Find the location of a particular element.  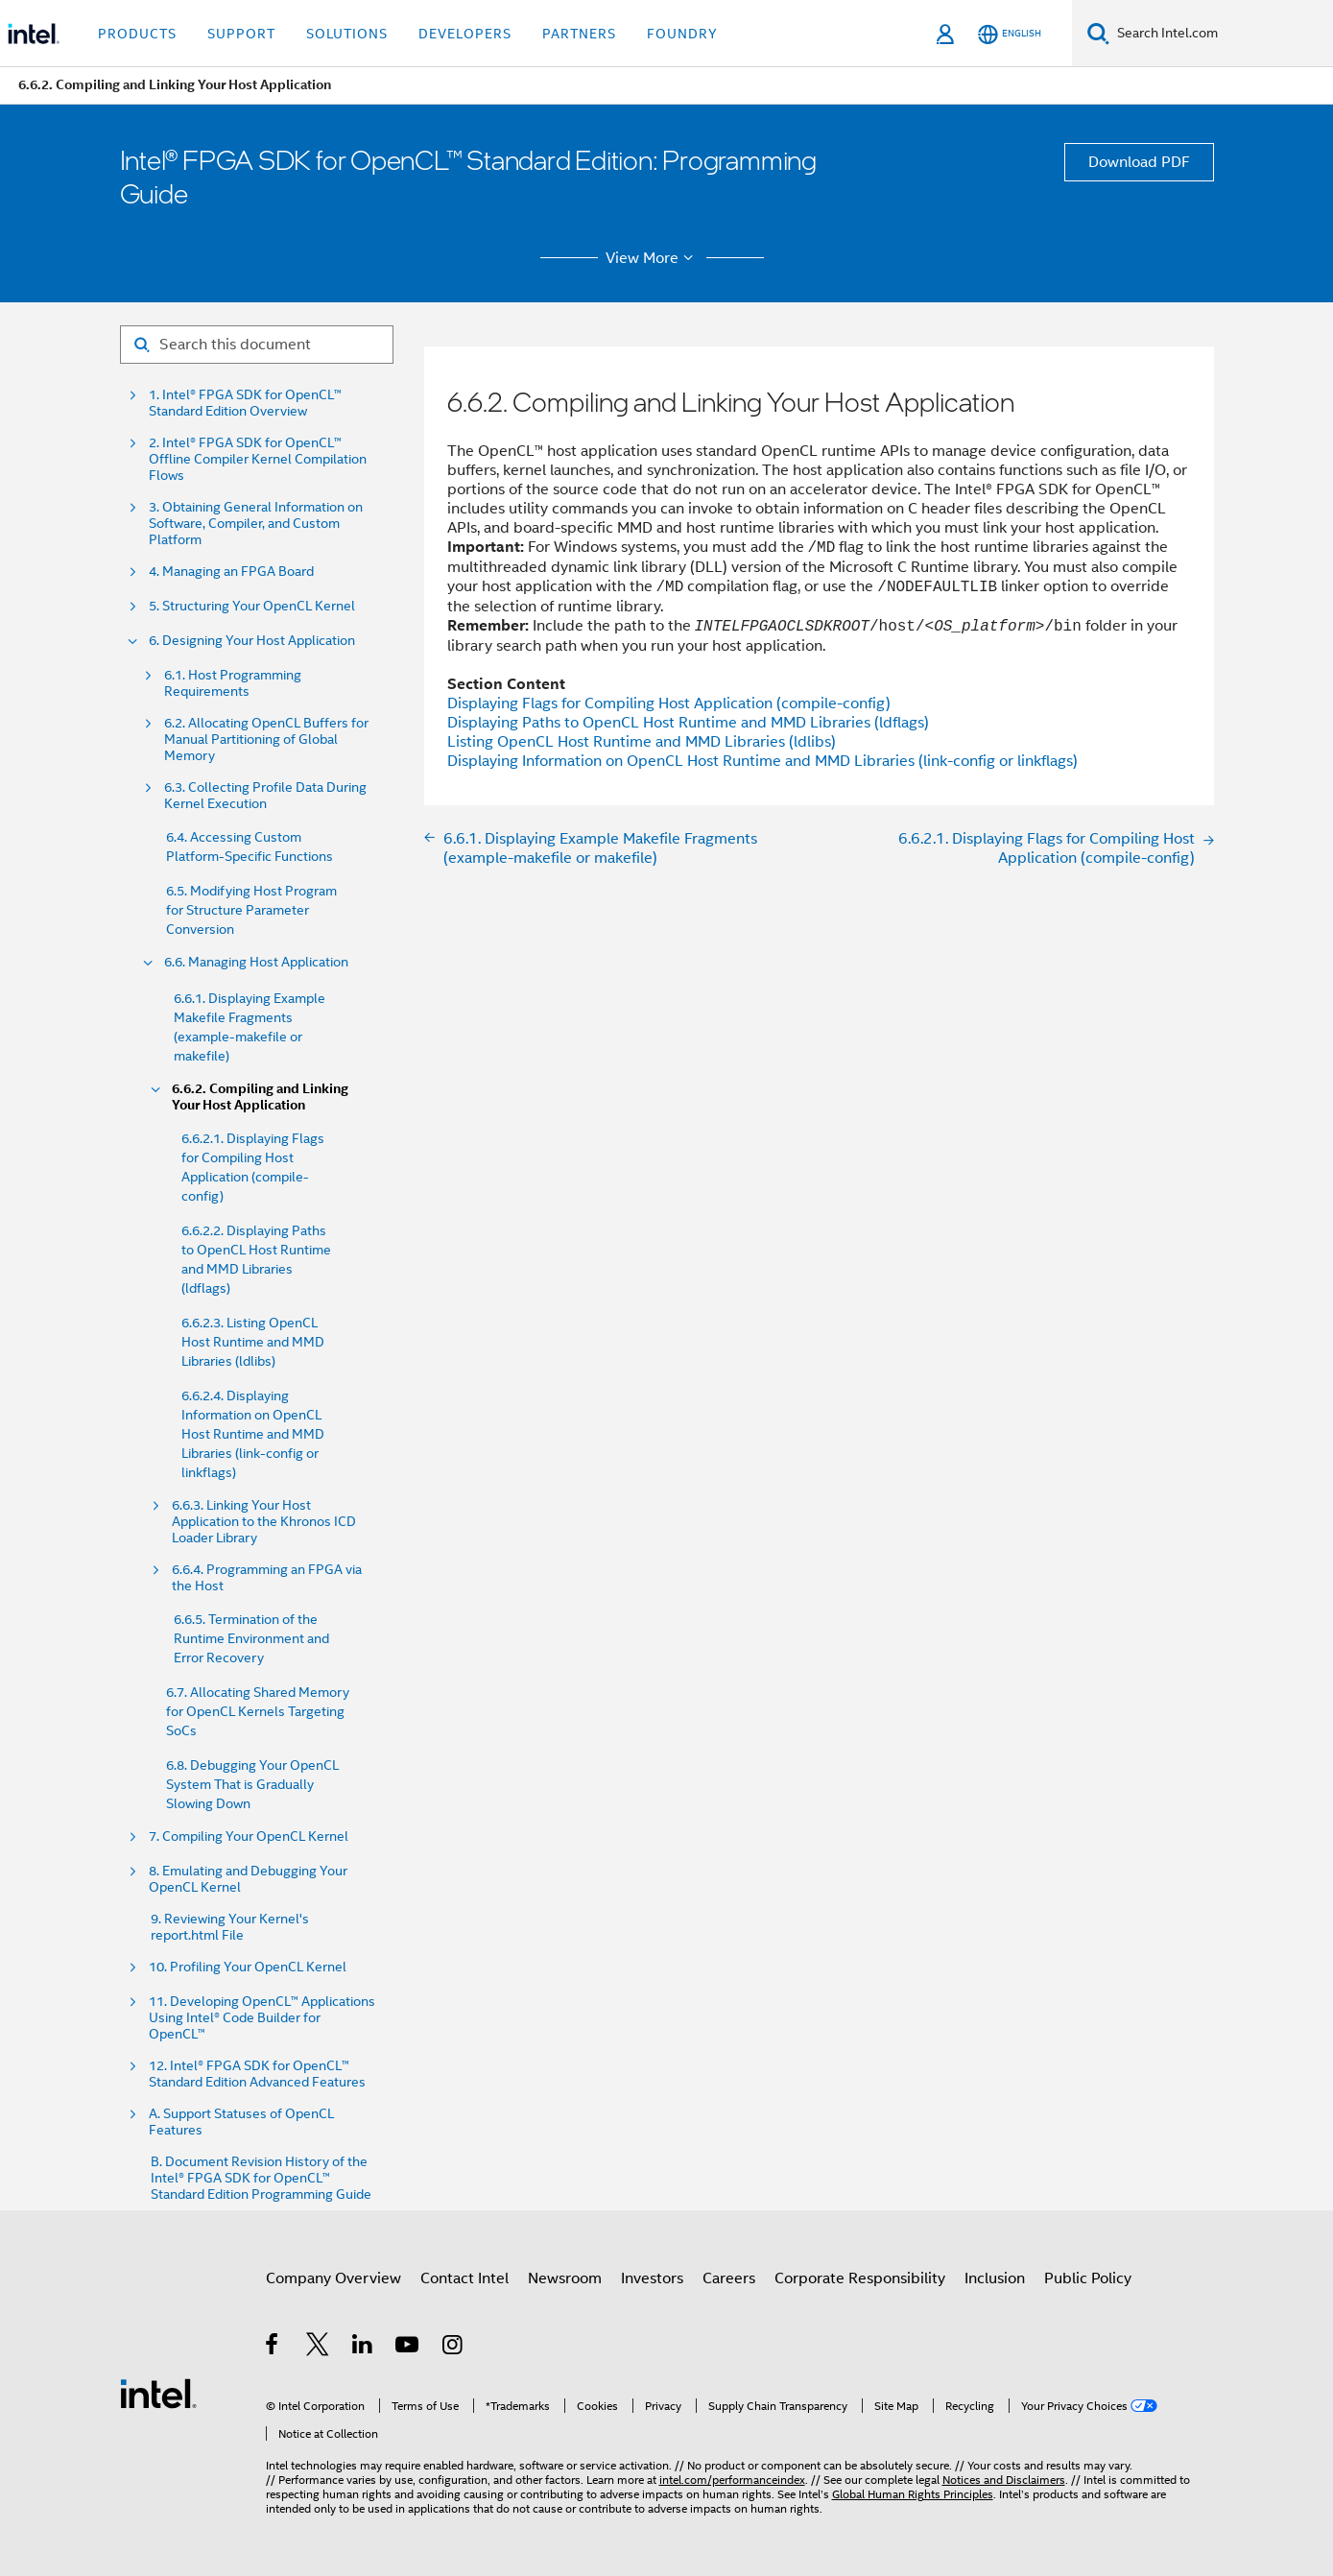

7. Compiling Your OpenCL Kernel is located at coordinates (248, 1836).